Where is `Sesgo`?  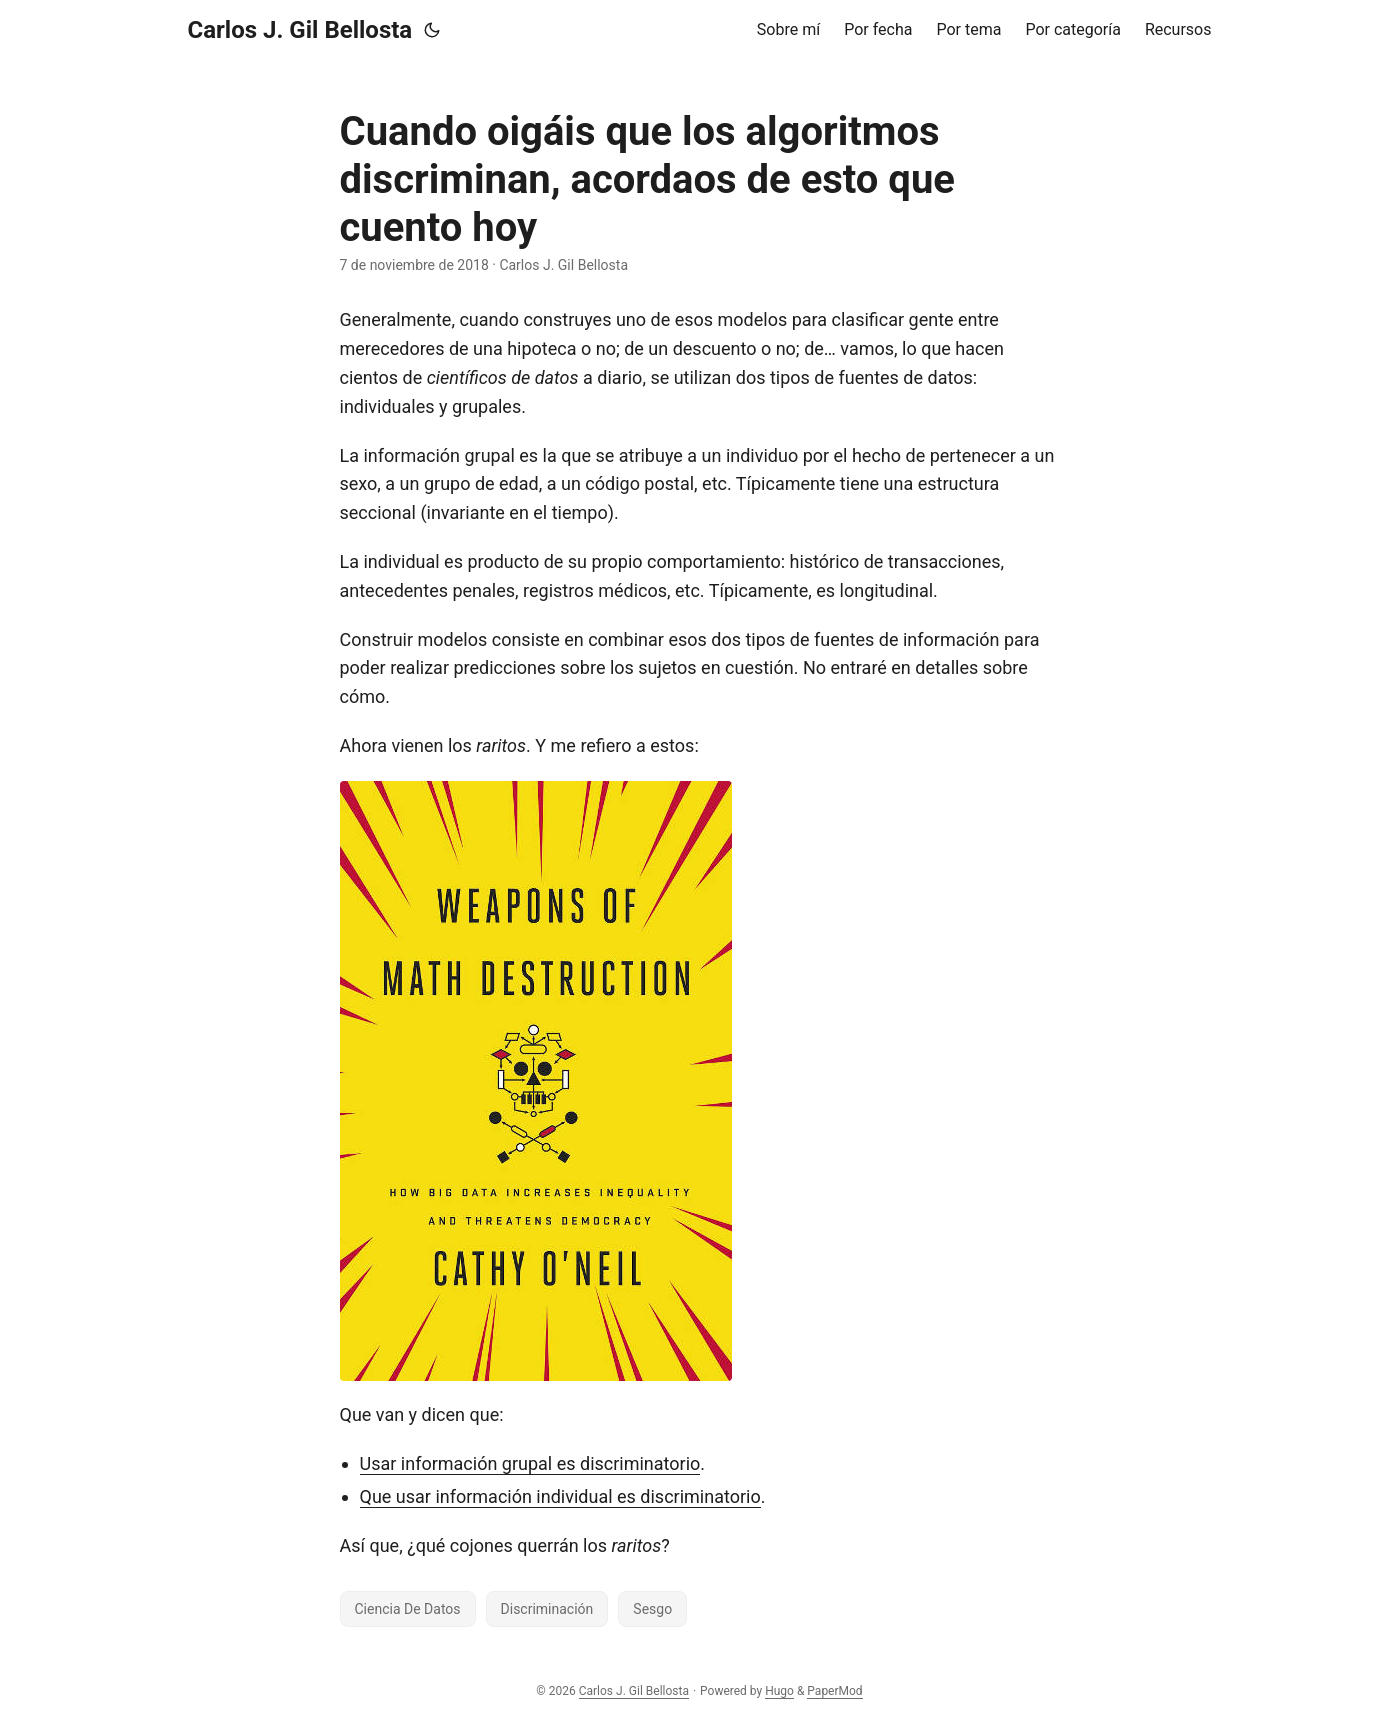 Sesgo is located at coordinates (652, 1609).